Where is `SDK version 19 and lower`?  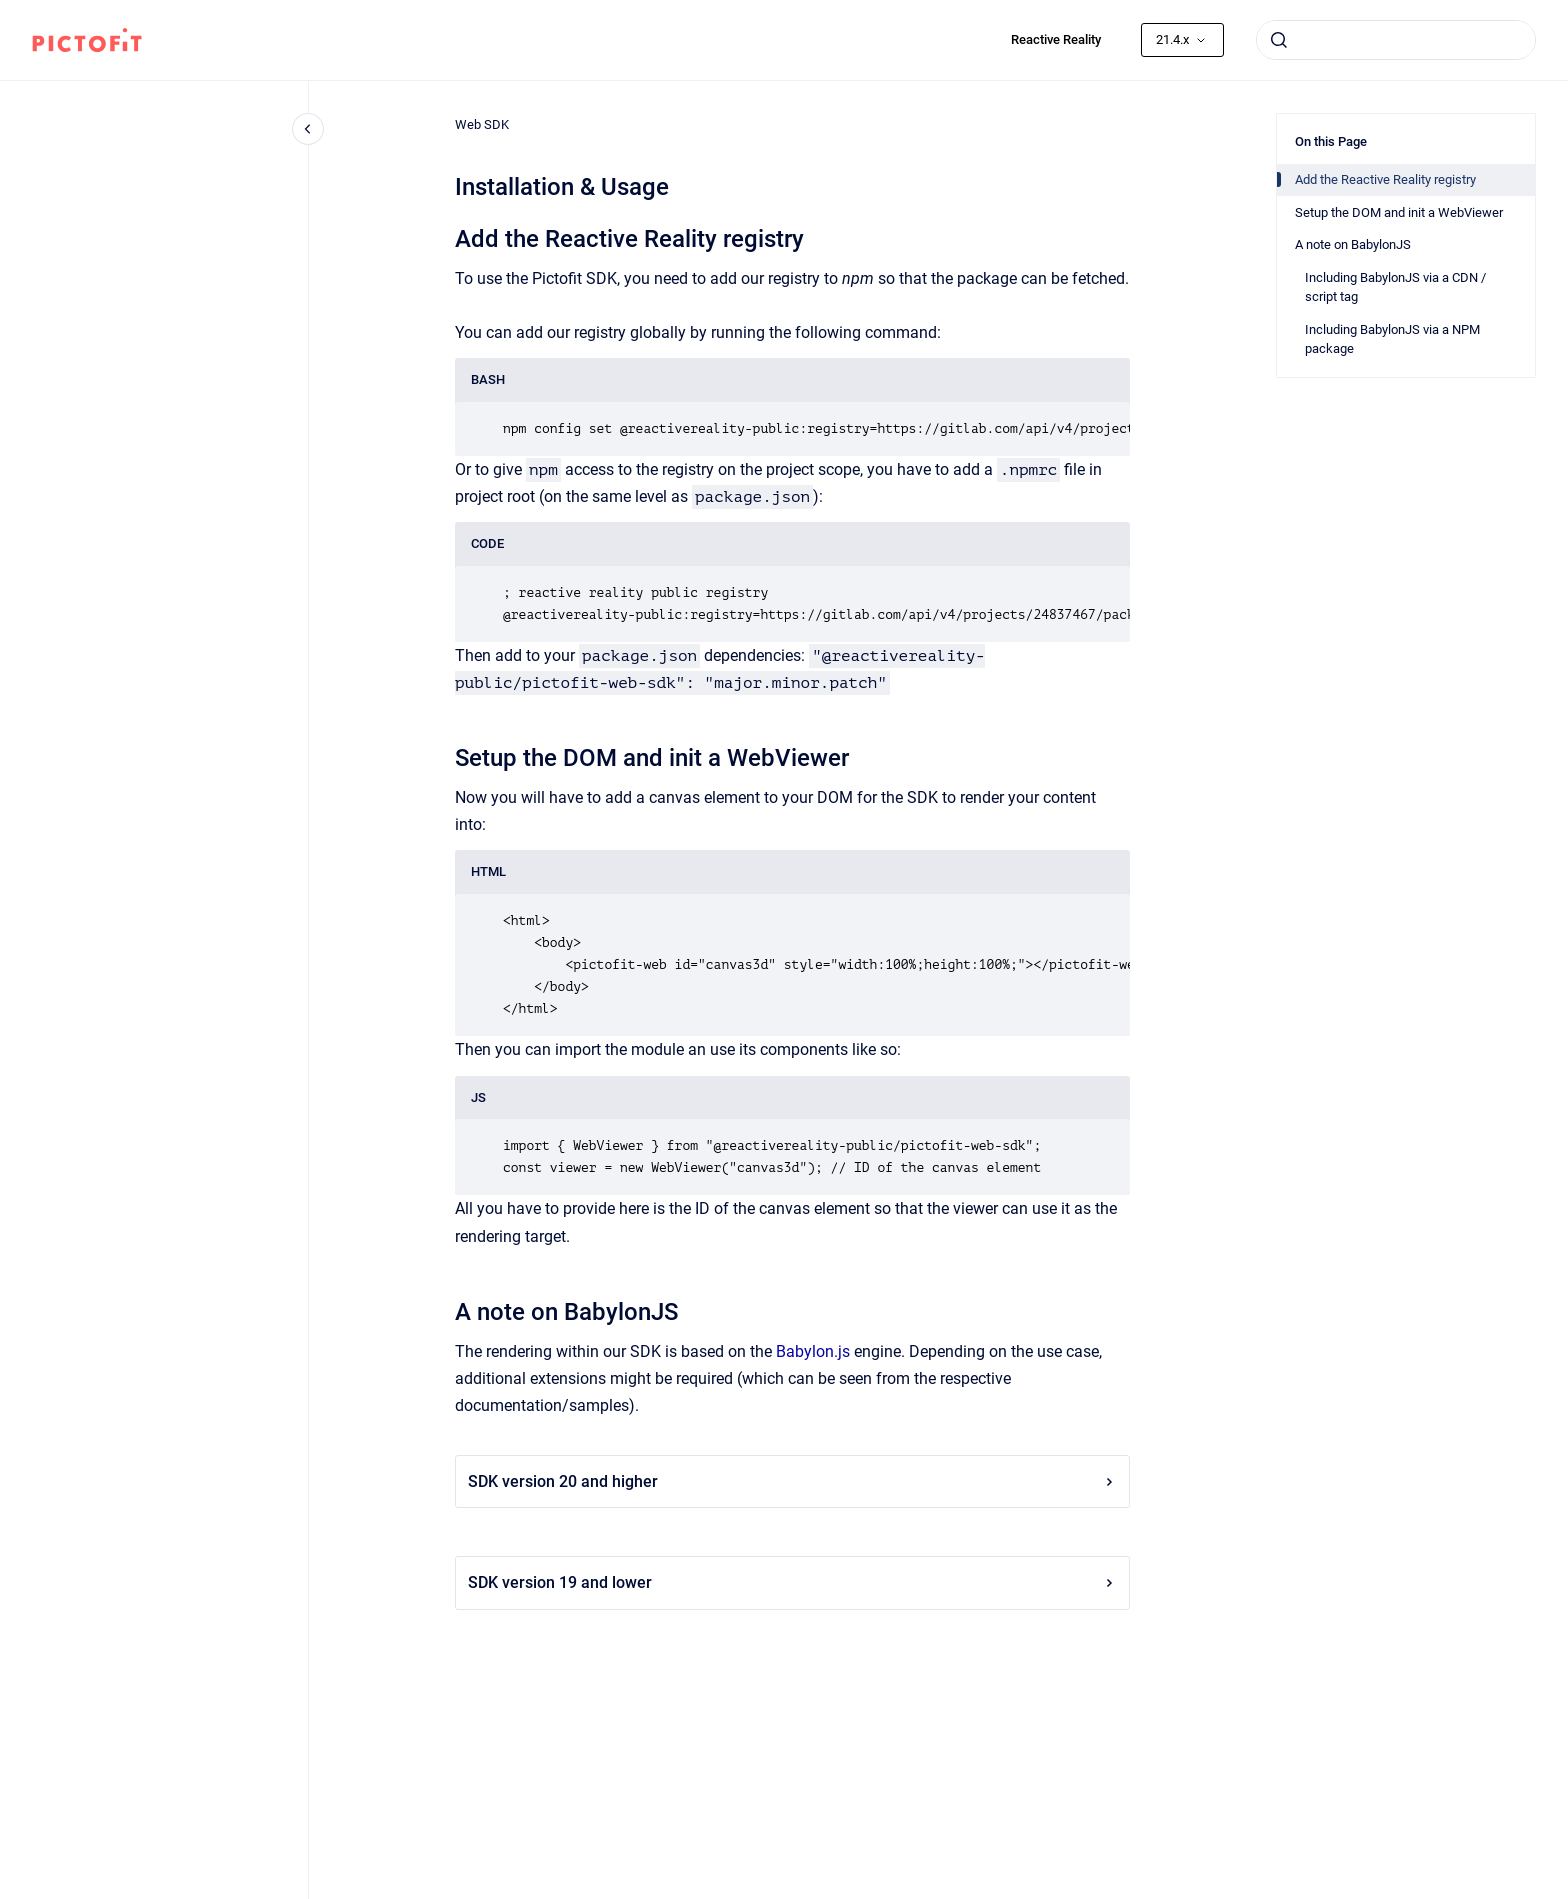 SDK version 19 and lower is located at coordinates (792, 1582).